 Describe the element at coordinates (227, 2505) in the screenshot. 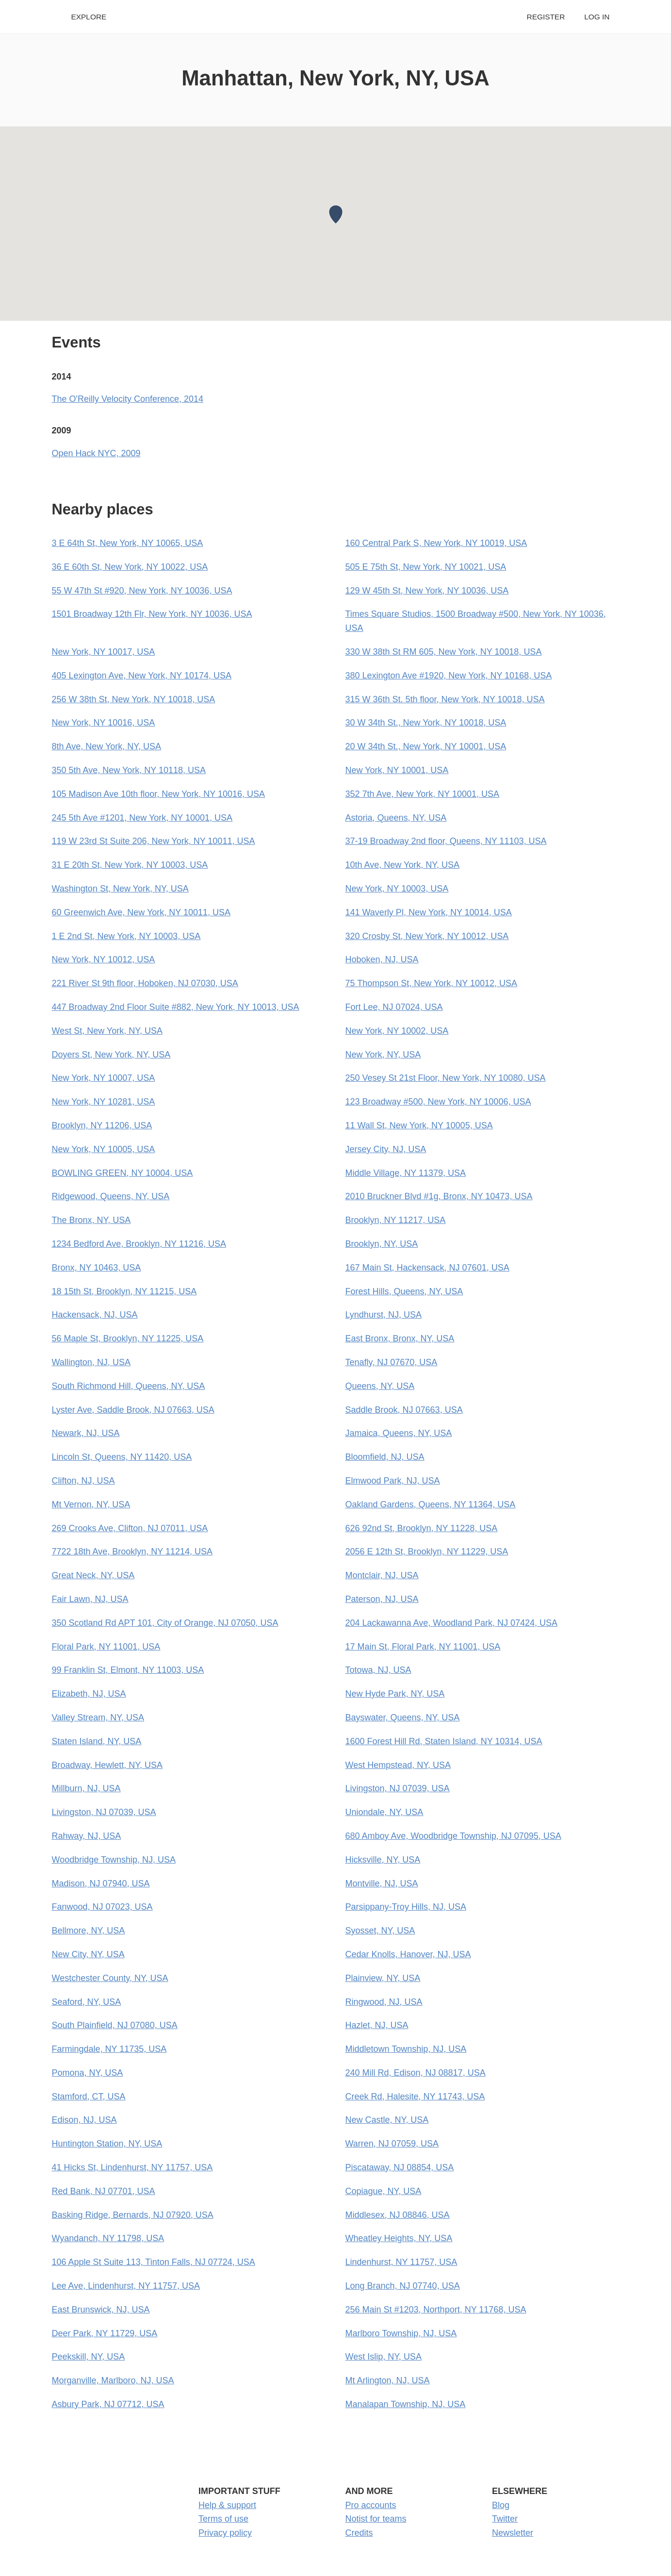

I see `Help & support` at that location.